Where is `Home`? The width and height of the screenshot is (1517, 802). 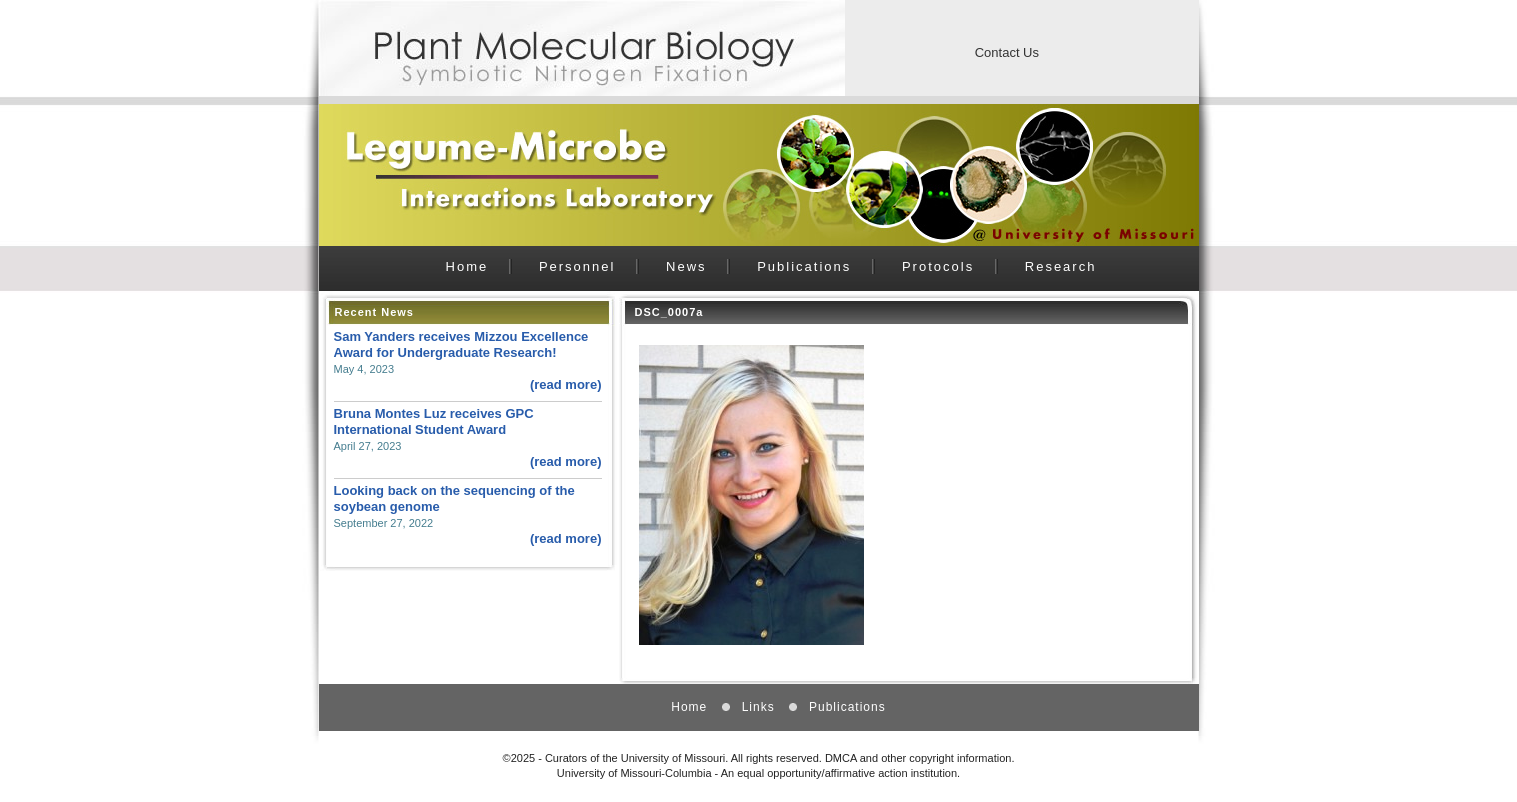 Home is located at coordinates (467, 266).